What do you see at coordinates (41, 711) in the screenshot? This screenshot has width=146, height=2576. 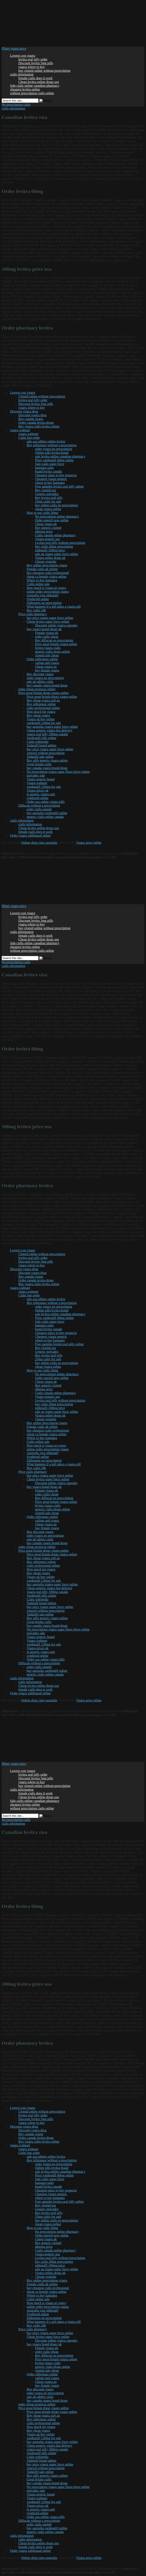 I see `How much for viagra` at bounding box center [41, 711].